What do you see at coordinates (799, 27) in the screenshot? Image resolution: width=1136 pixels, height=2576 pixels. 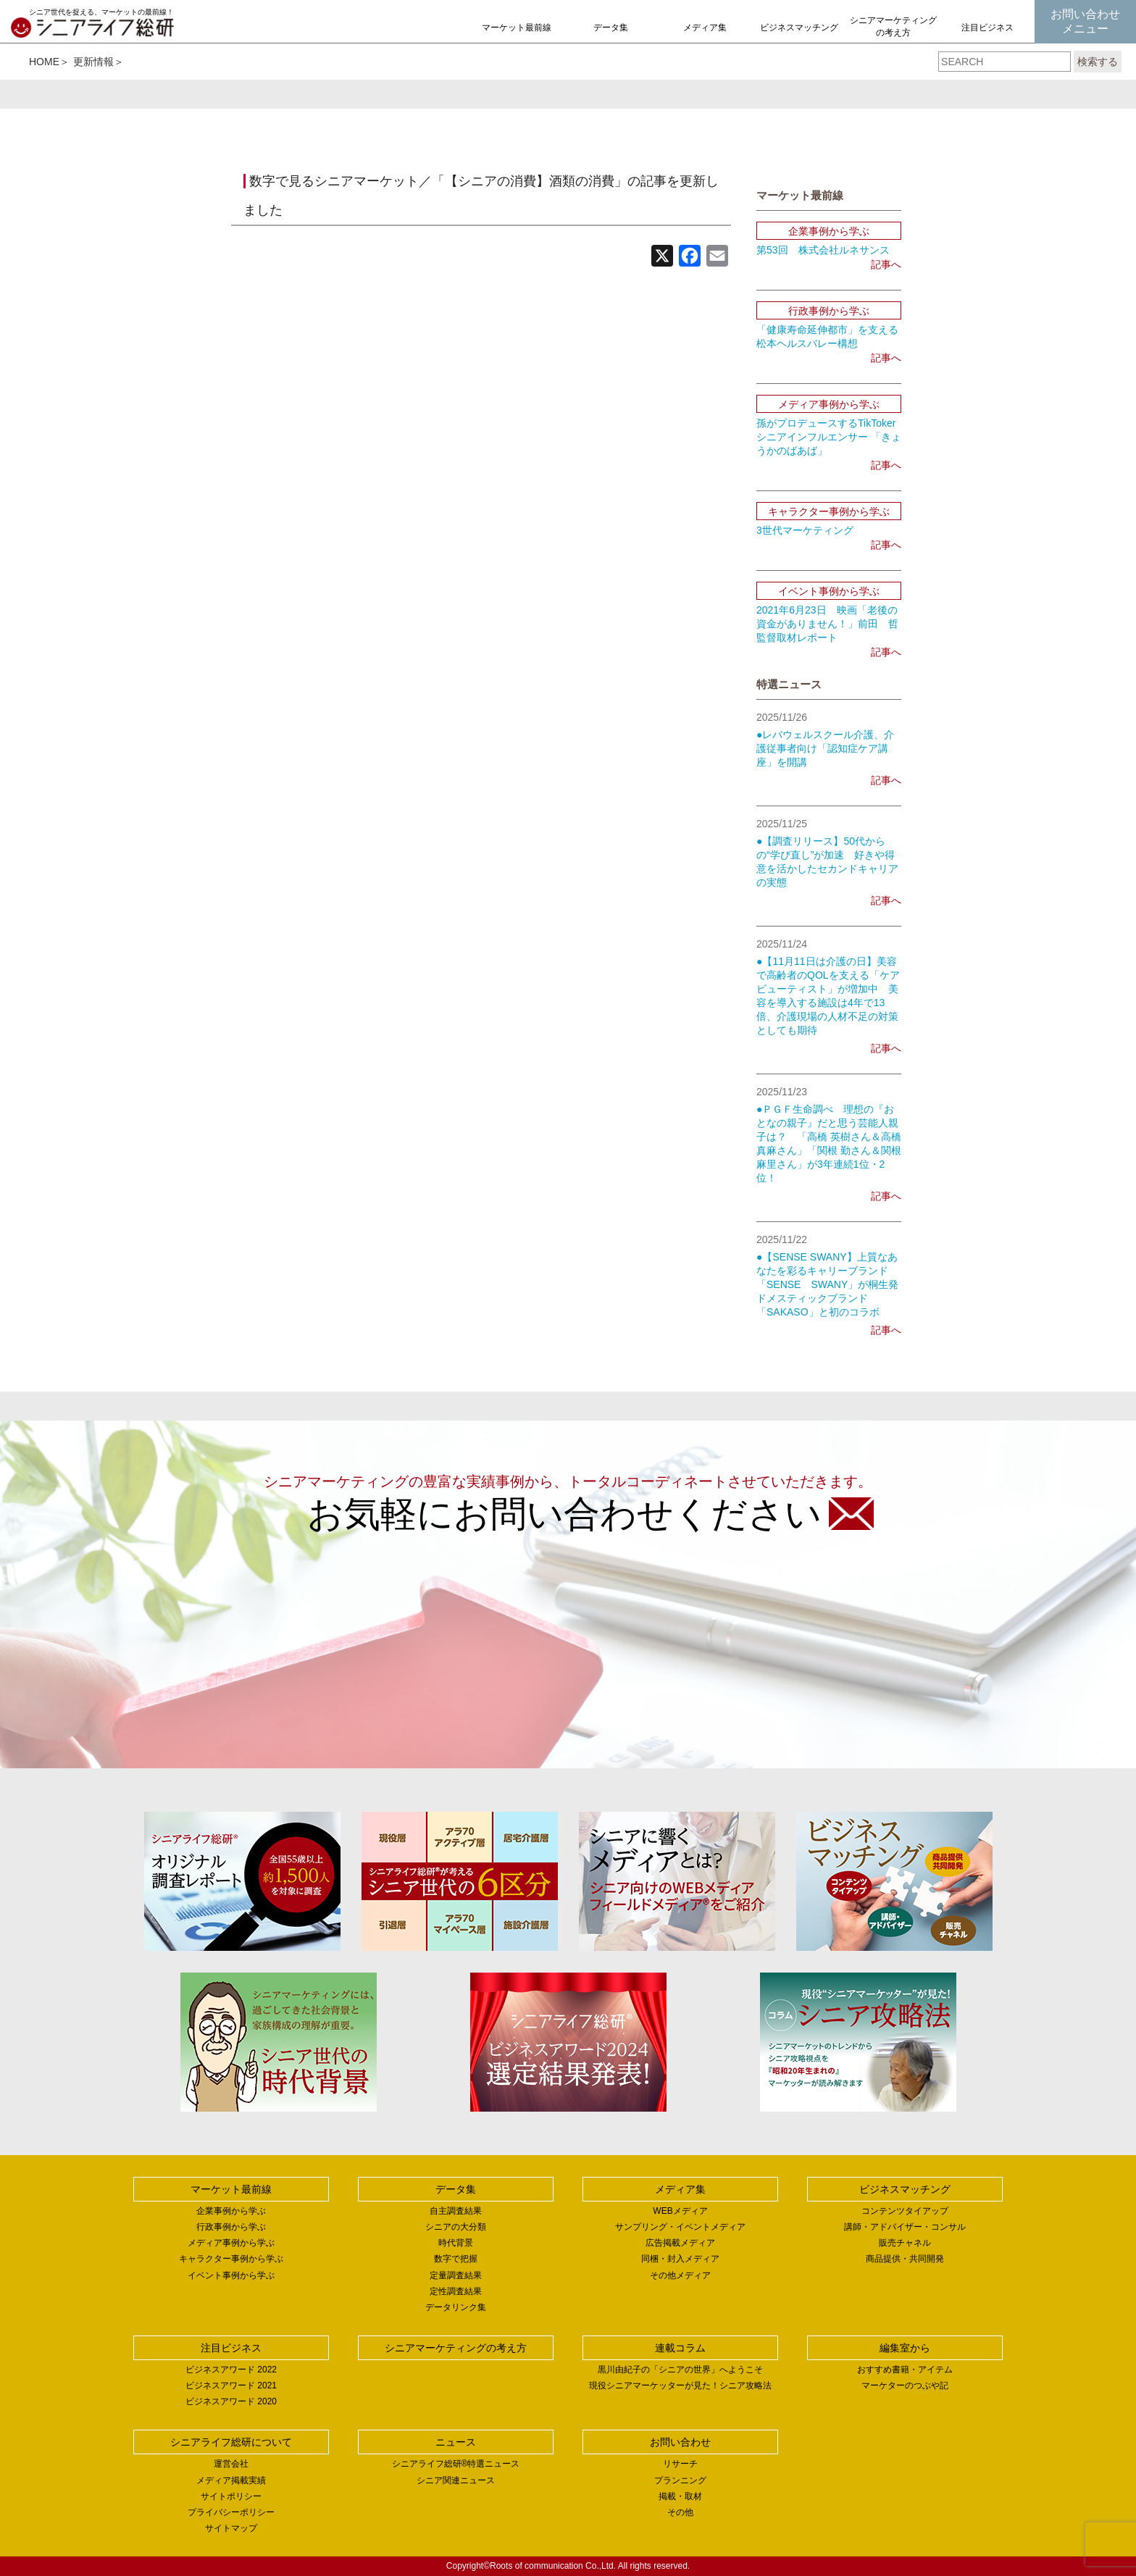 I see `ビジネスマッチング` at bounding box center [799, 27].